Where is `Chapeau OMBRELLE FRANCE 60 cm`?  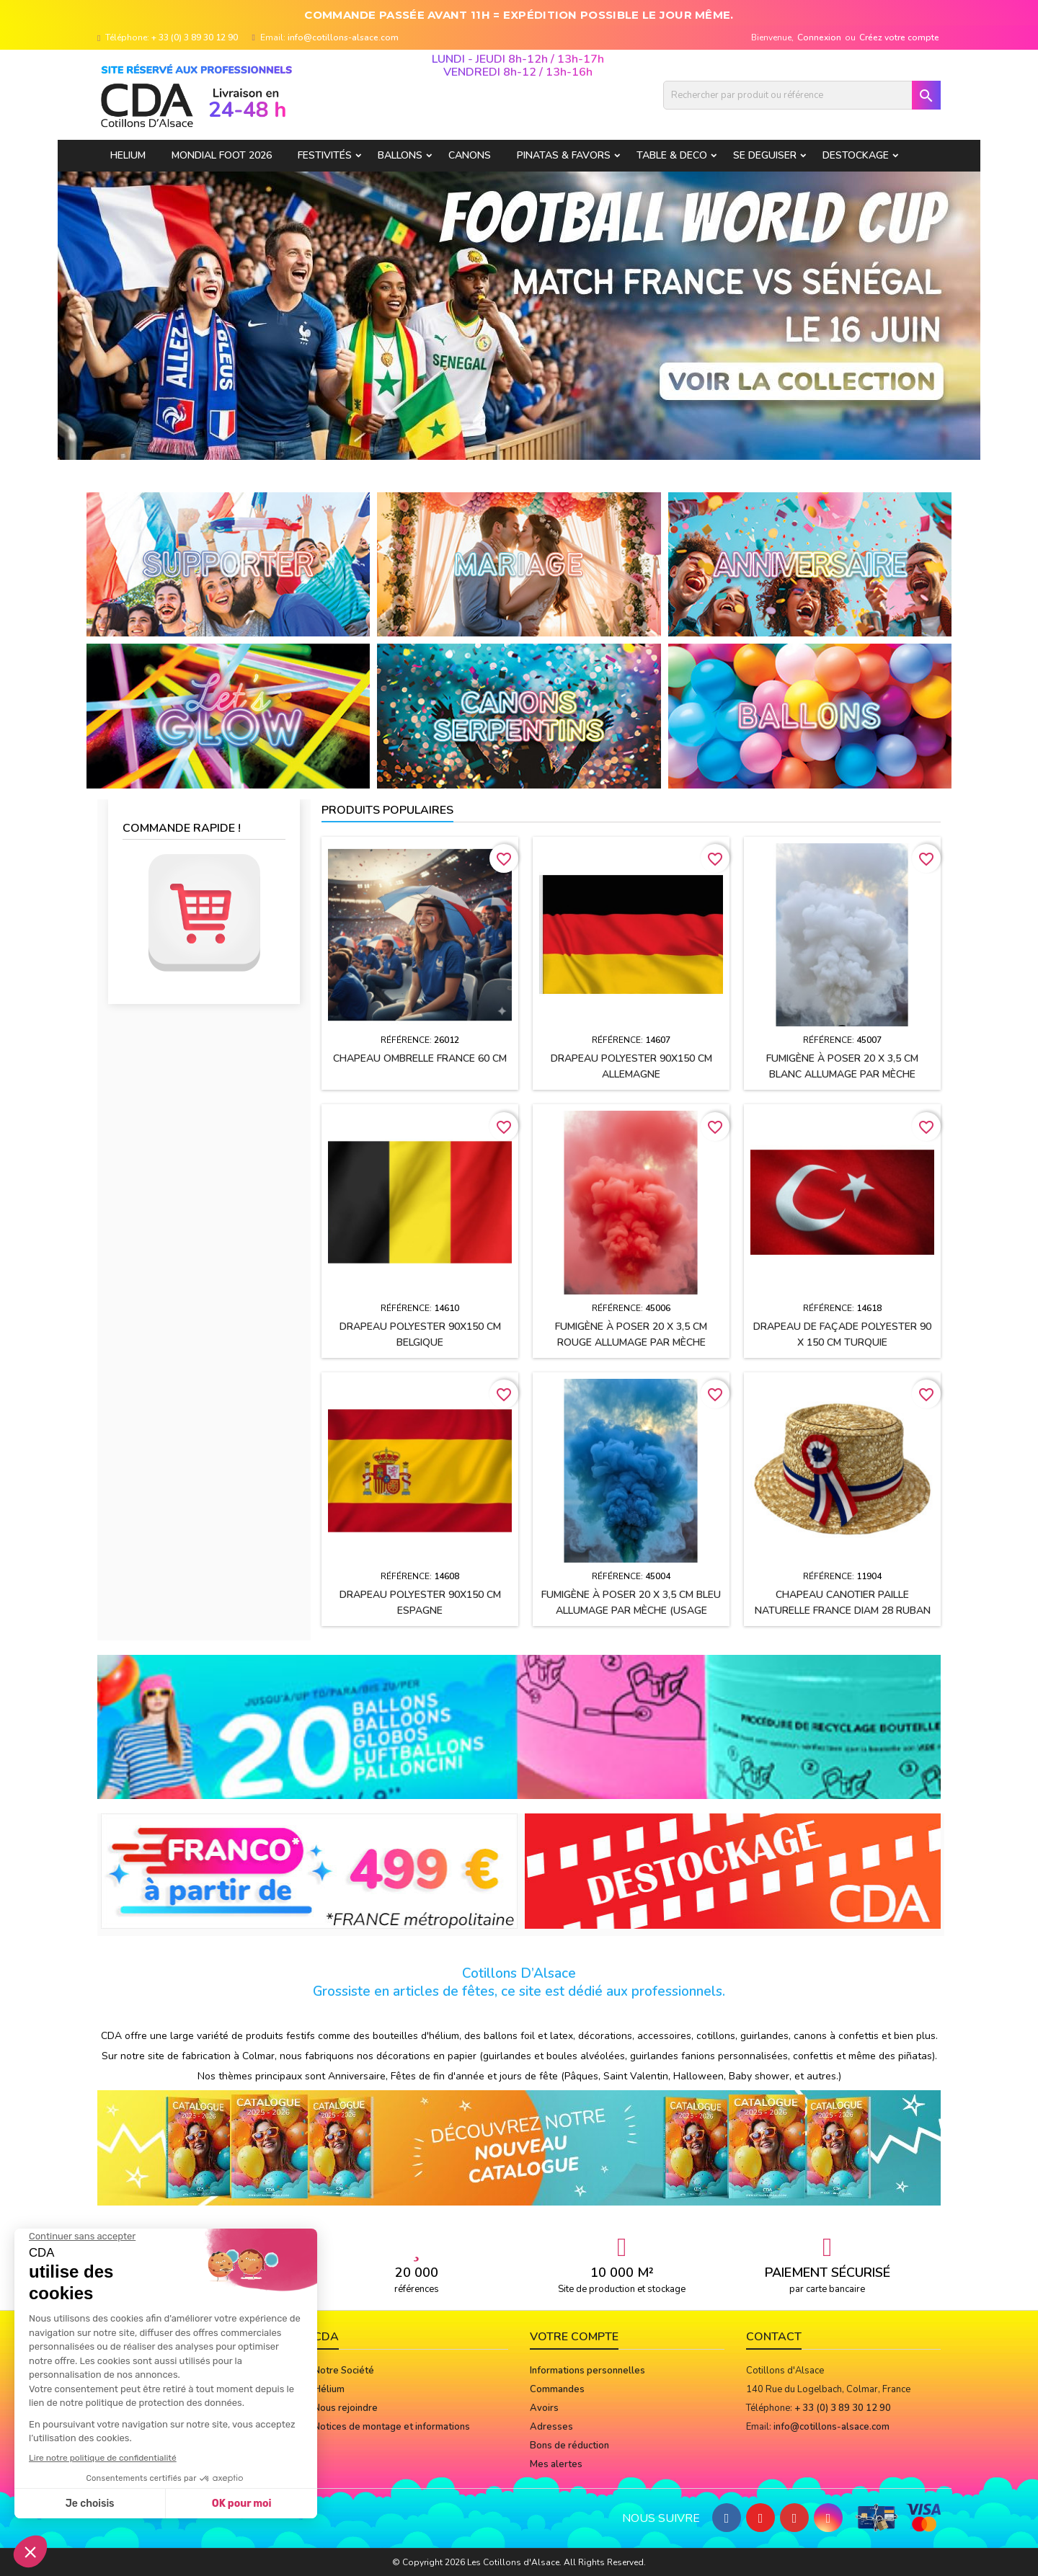
Chapeau OMBRELLE FRANCE 60 cm is located at coordinates (420, 1058).